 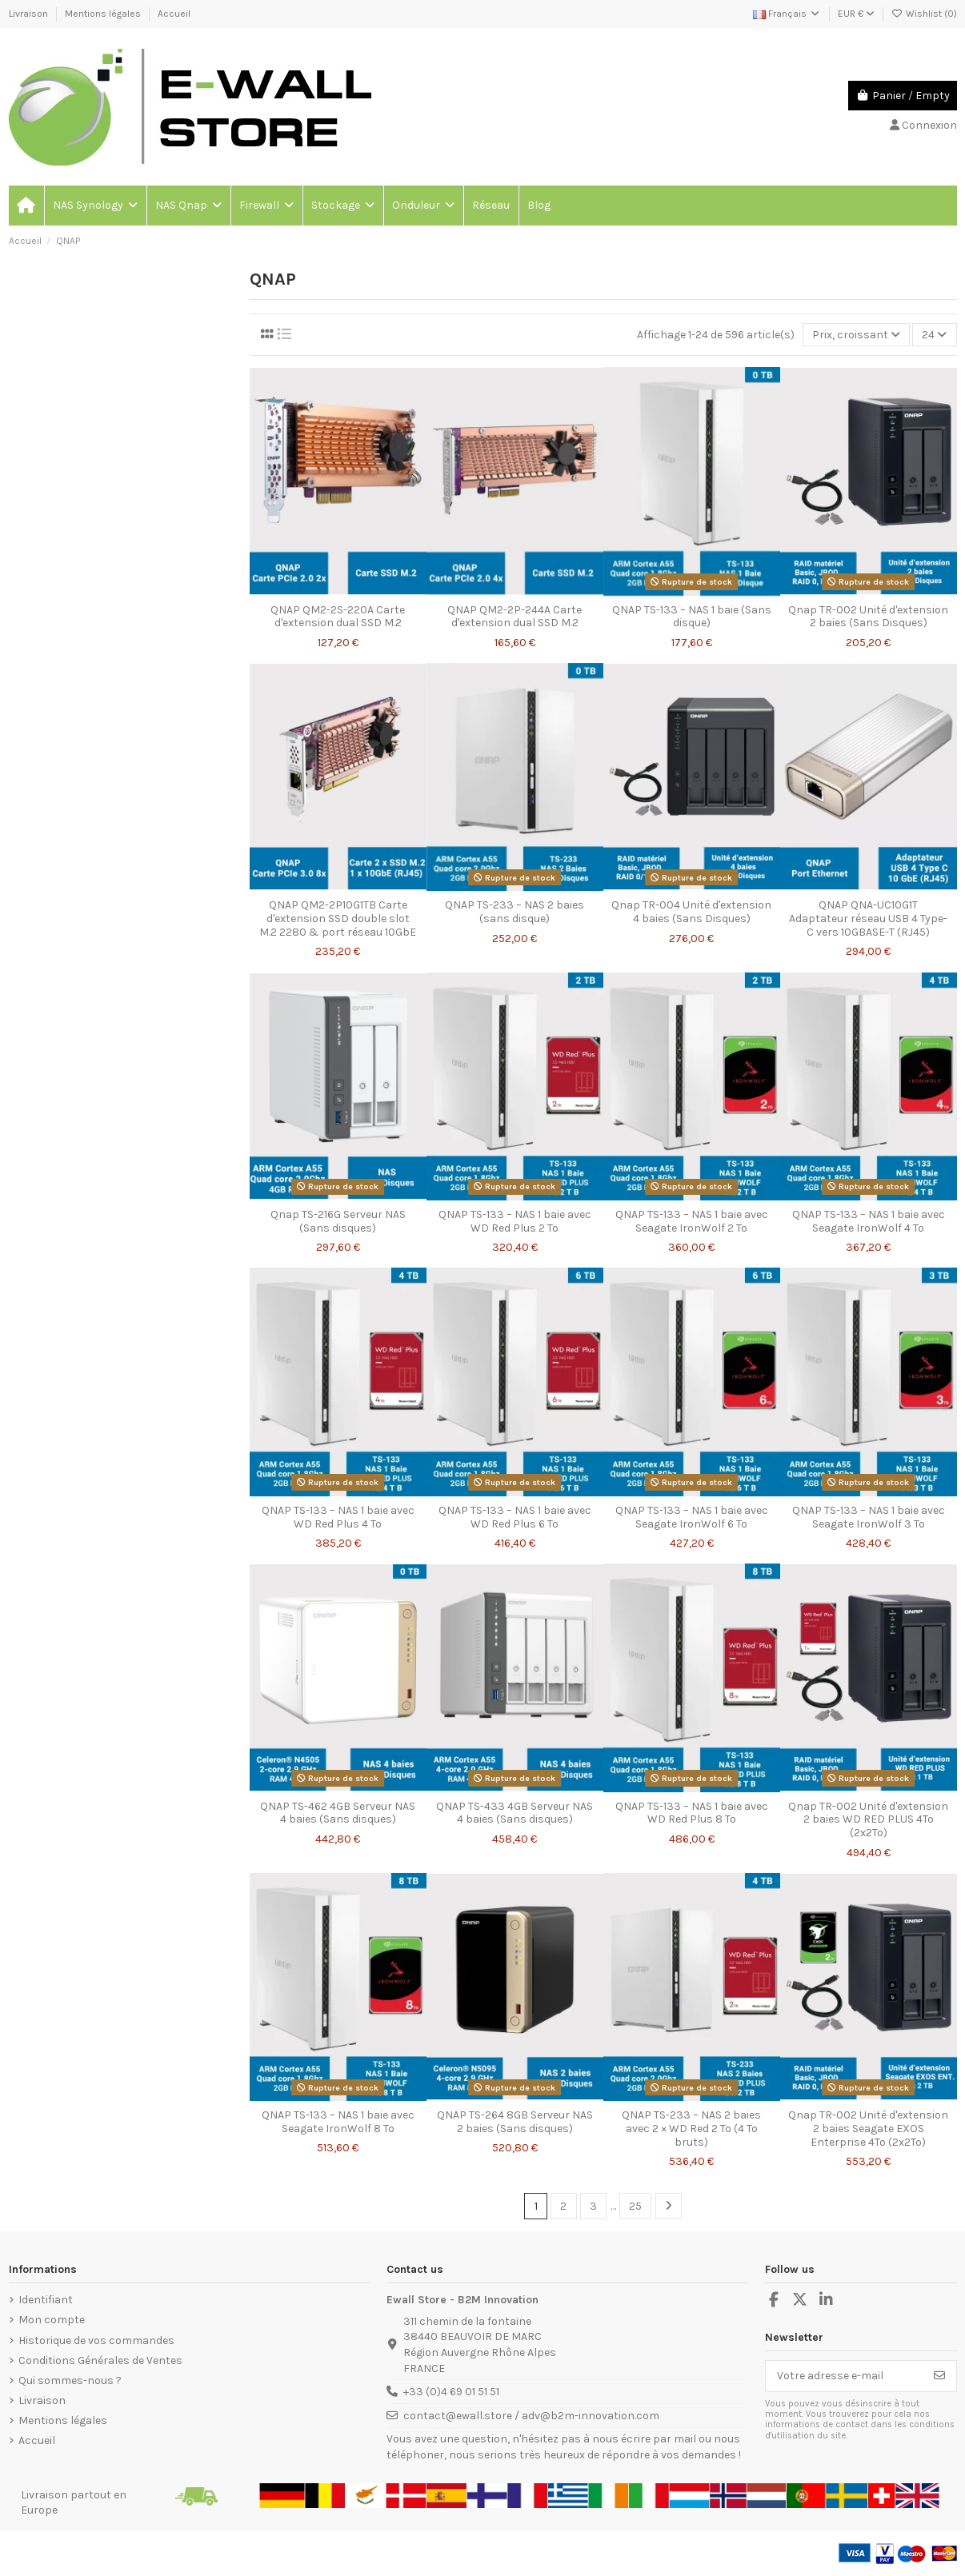 What do you see at coordinates (337, 1813) in the screenshot?
I see `QNAP TS-462 4GB Serveur NAS 4 baies (Sans disques)` at bounding box center [337, 1813].